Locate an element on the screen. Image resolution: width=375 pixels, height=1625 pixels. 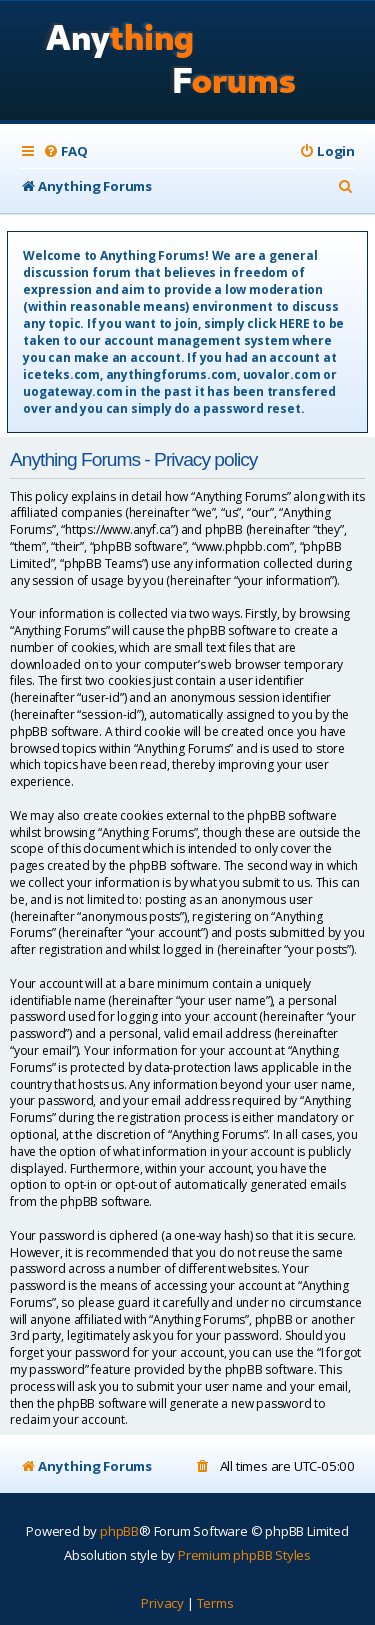
[menuitem] is located at coordinates (65, 151).